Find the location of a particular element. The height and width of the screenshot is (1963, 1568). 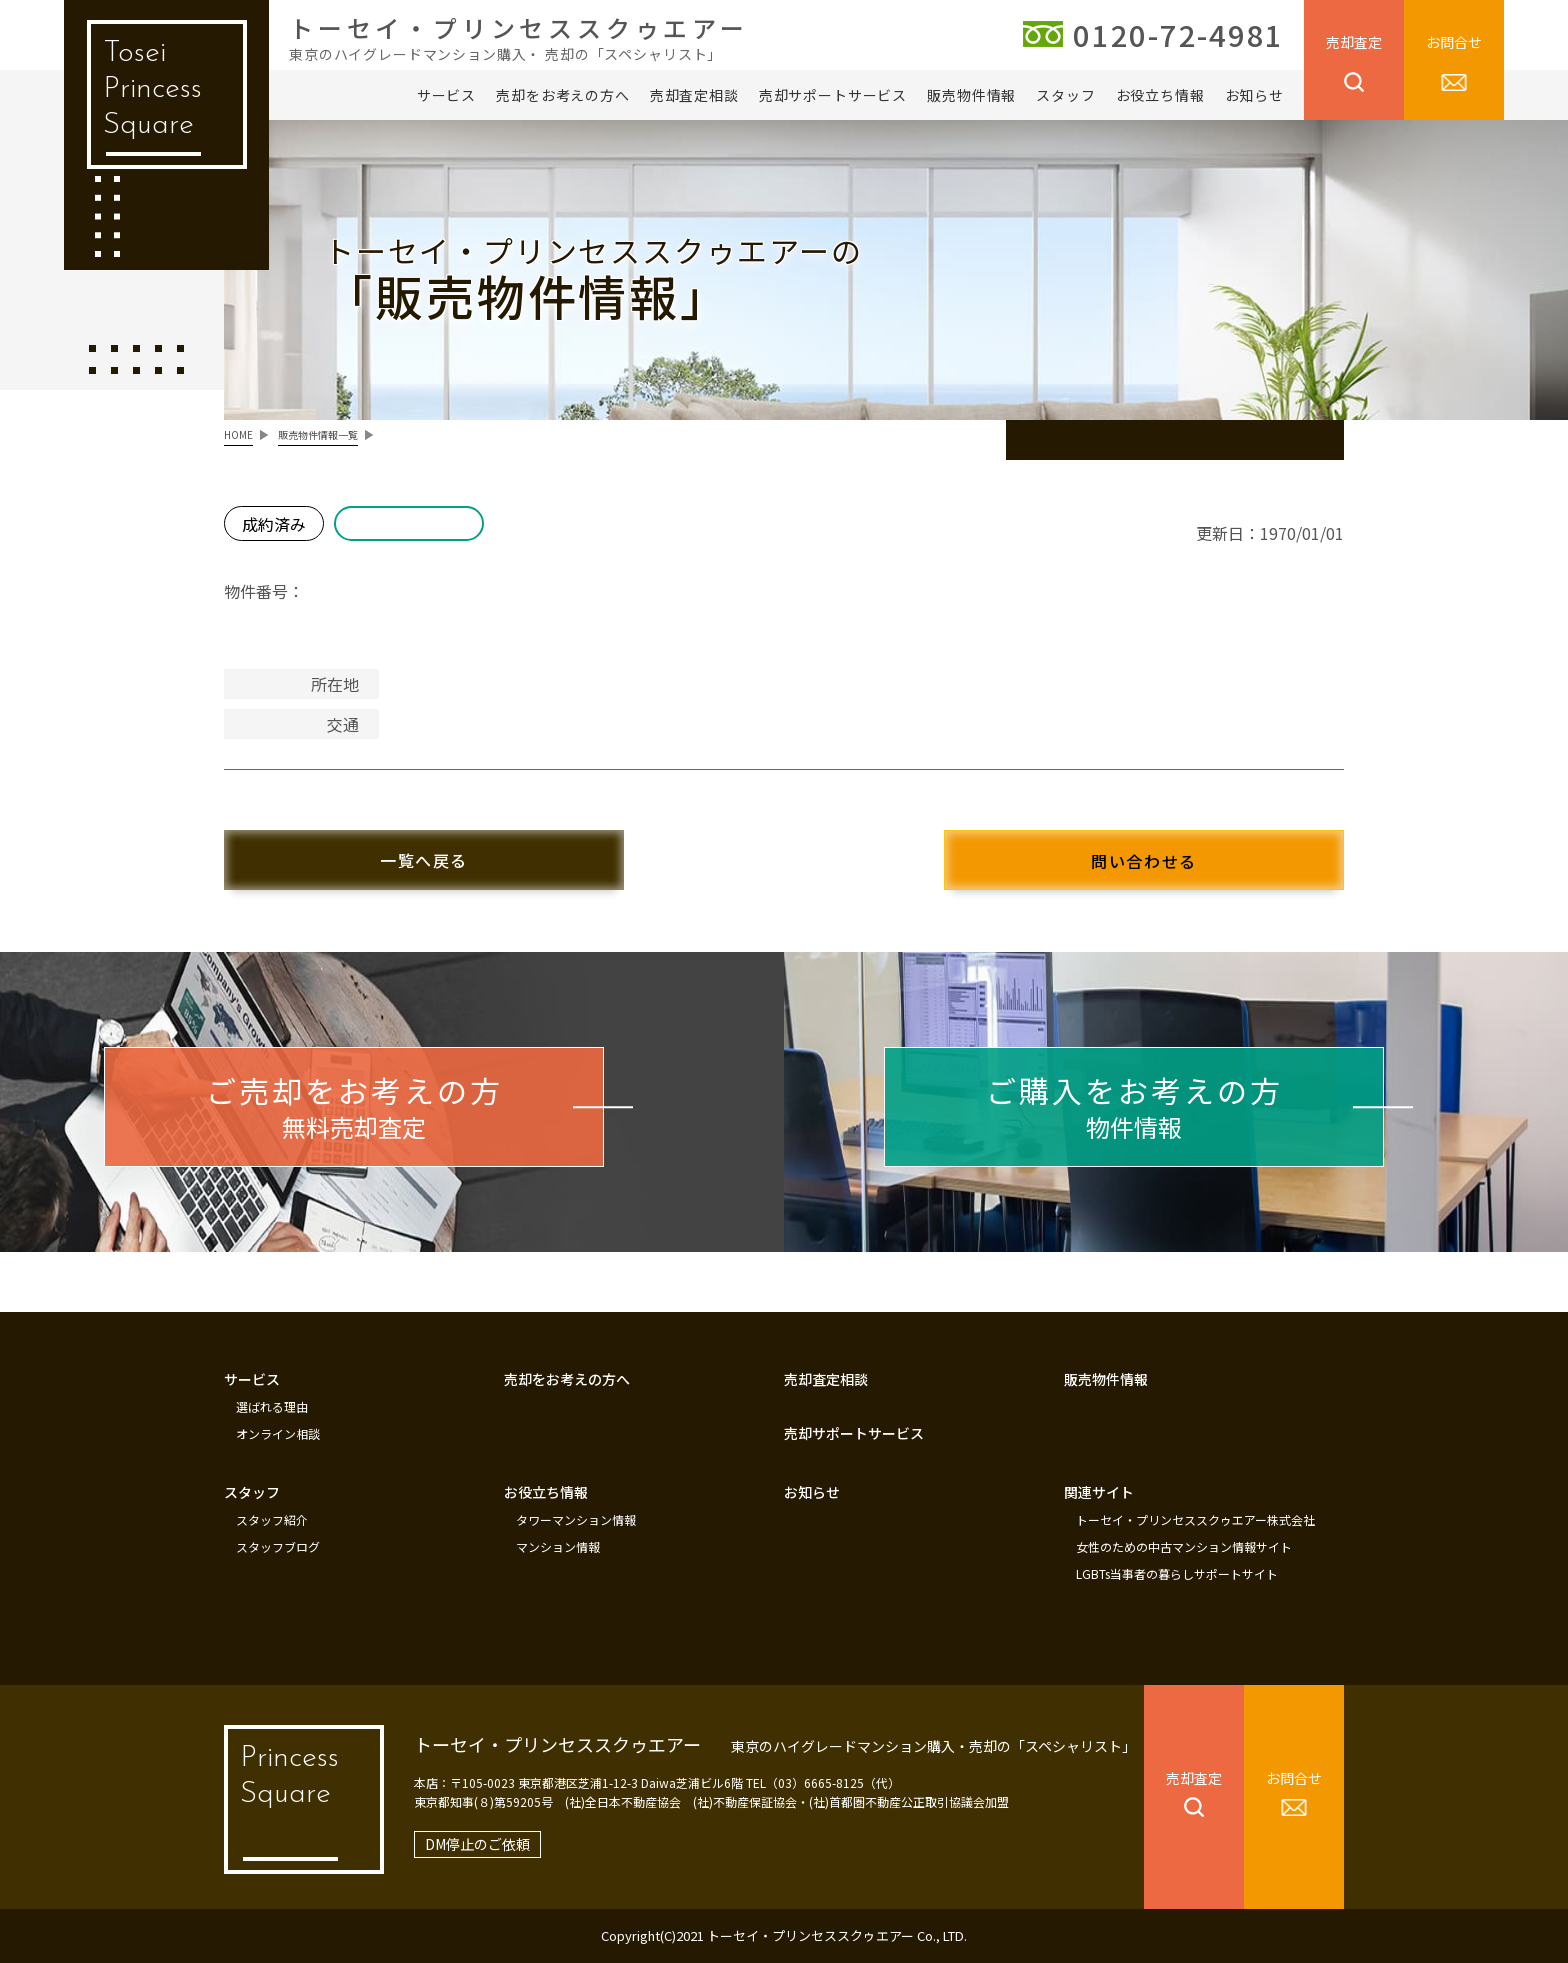

タワーマンション情報 is located at coordinates (576, 1520).